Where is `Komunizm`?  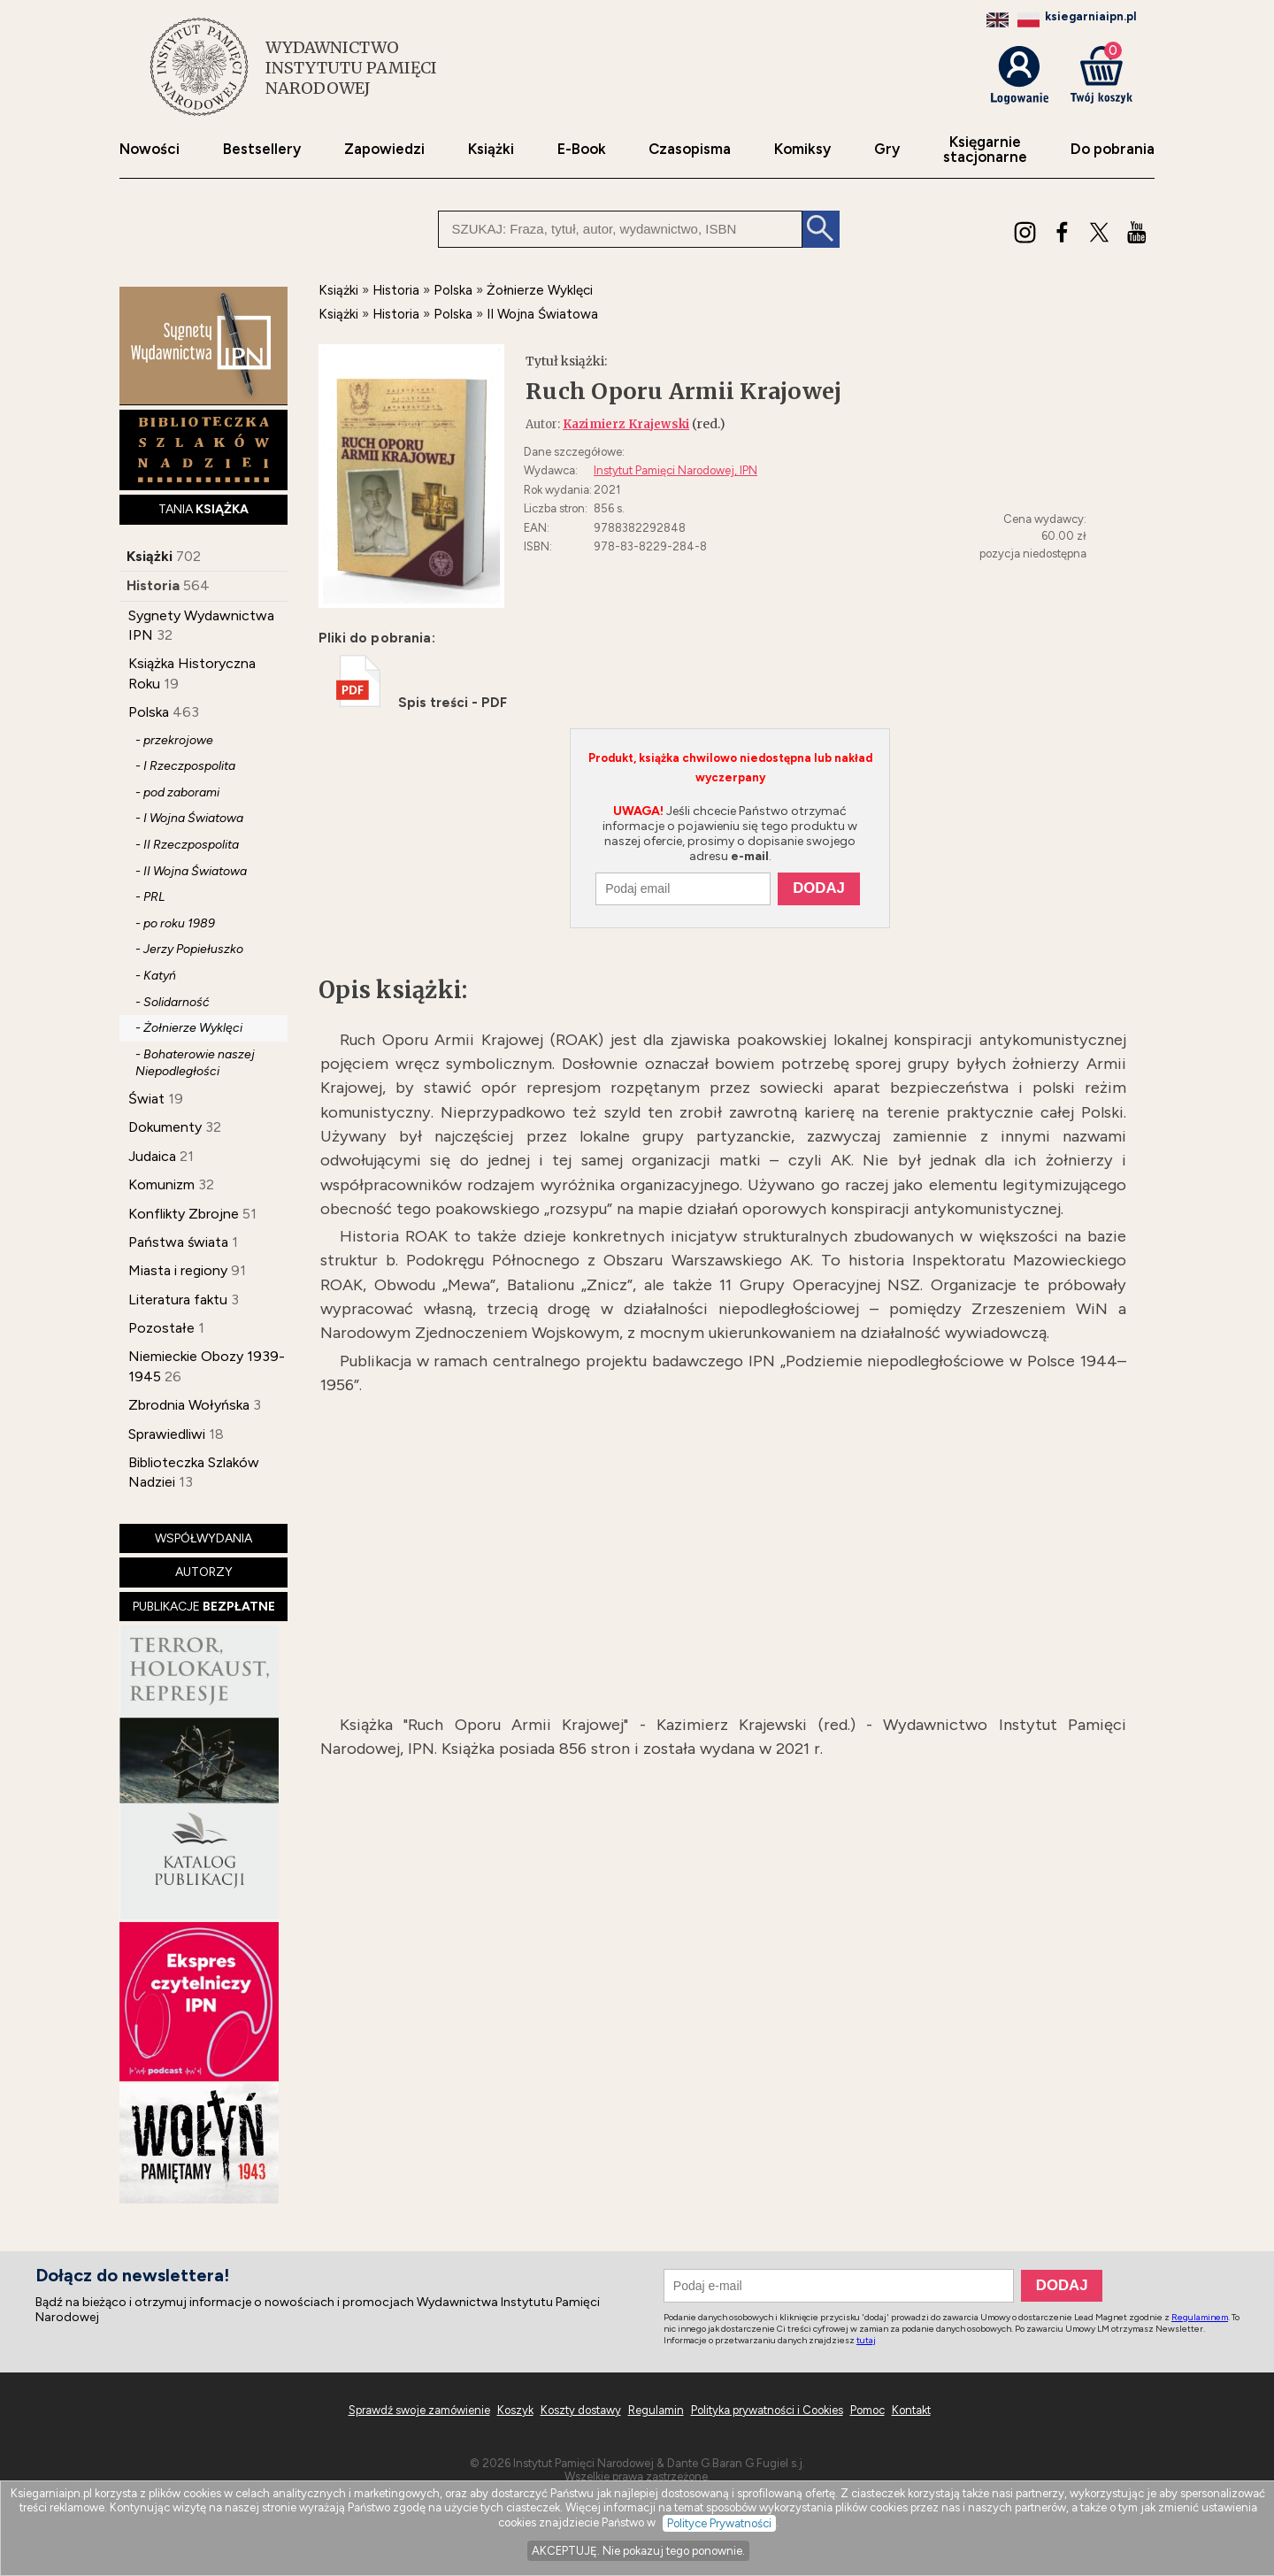
Komunizm is located at coordinates (161, 1184).